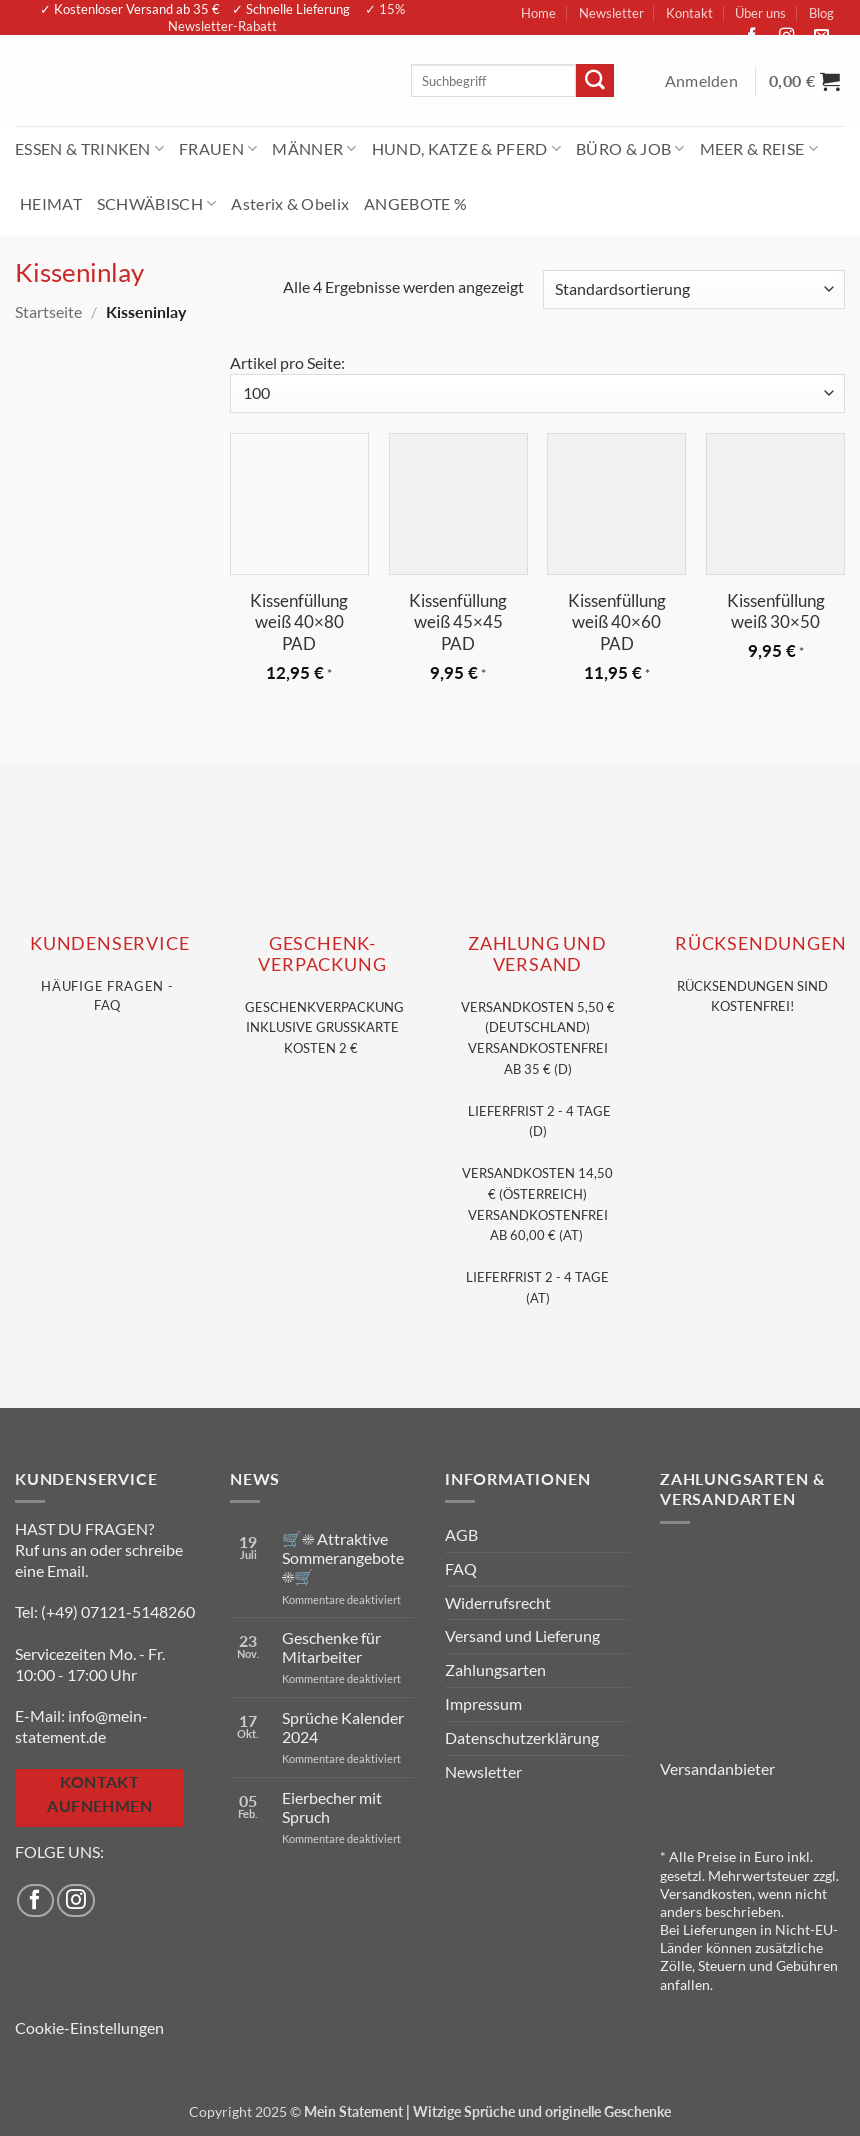  What do you see at coordinates (81, 1726) in the screenshot?
I see `info@mein-statement.de` at bounding box center [81, 1726].